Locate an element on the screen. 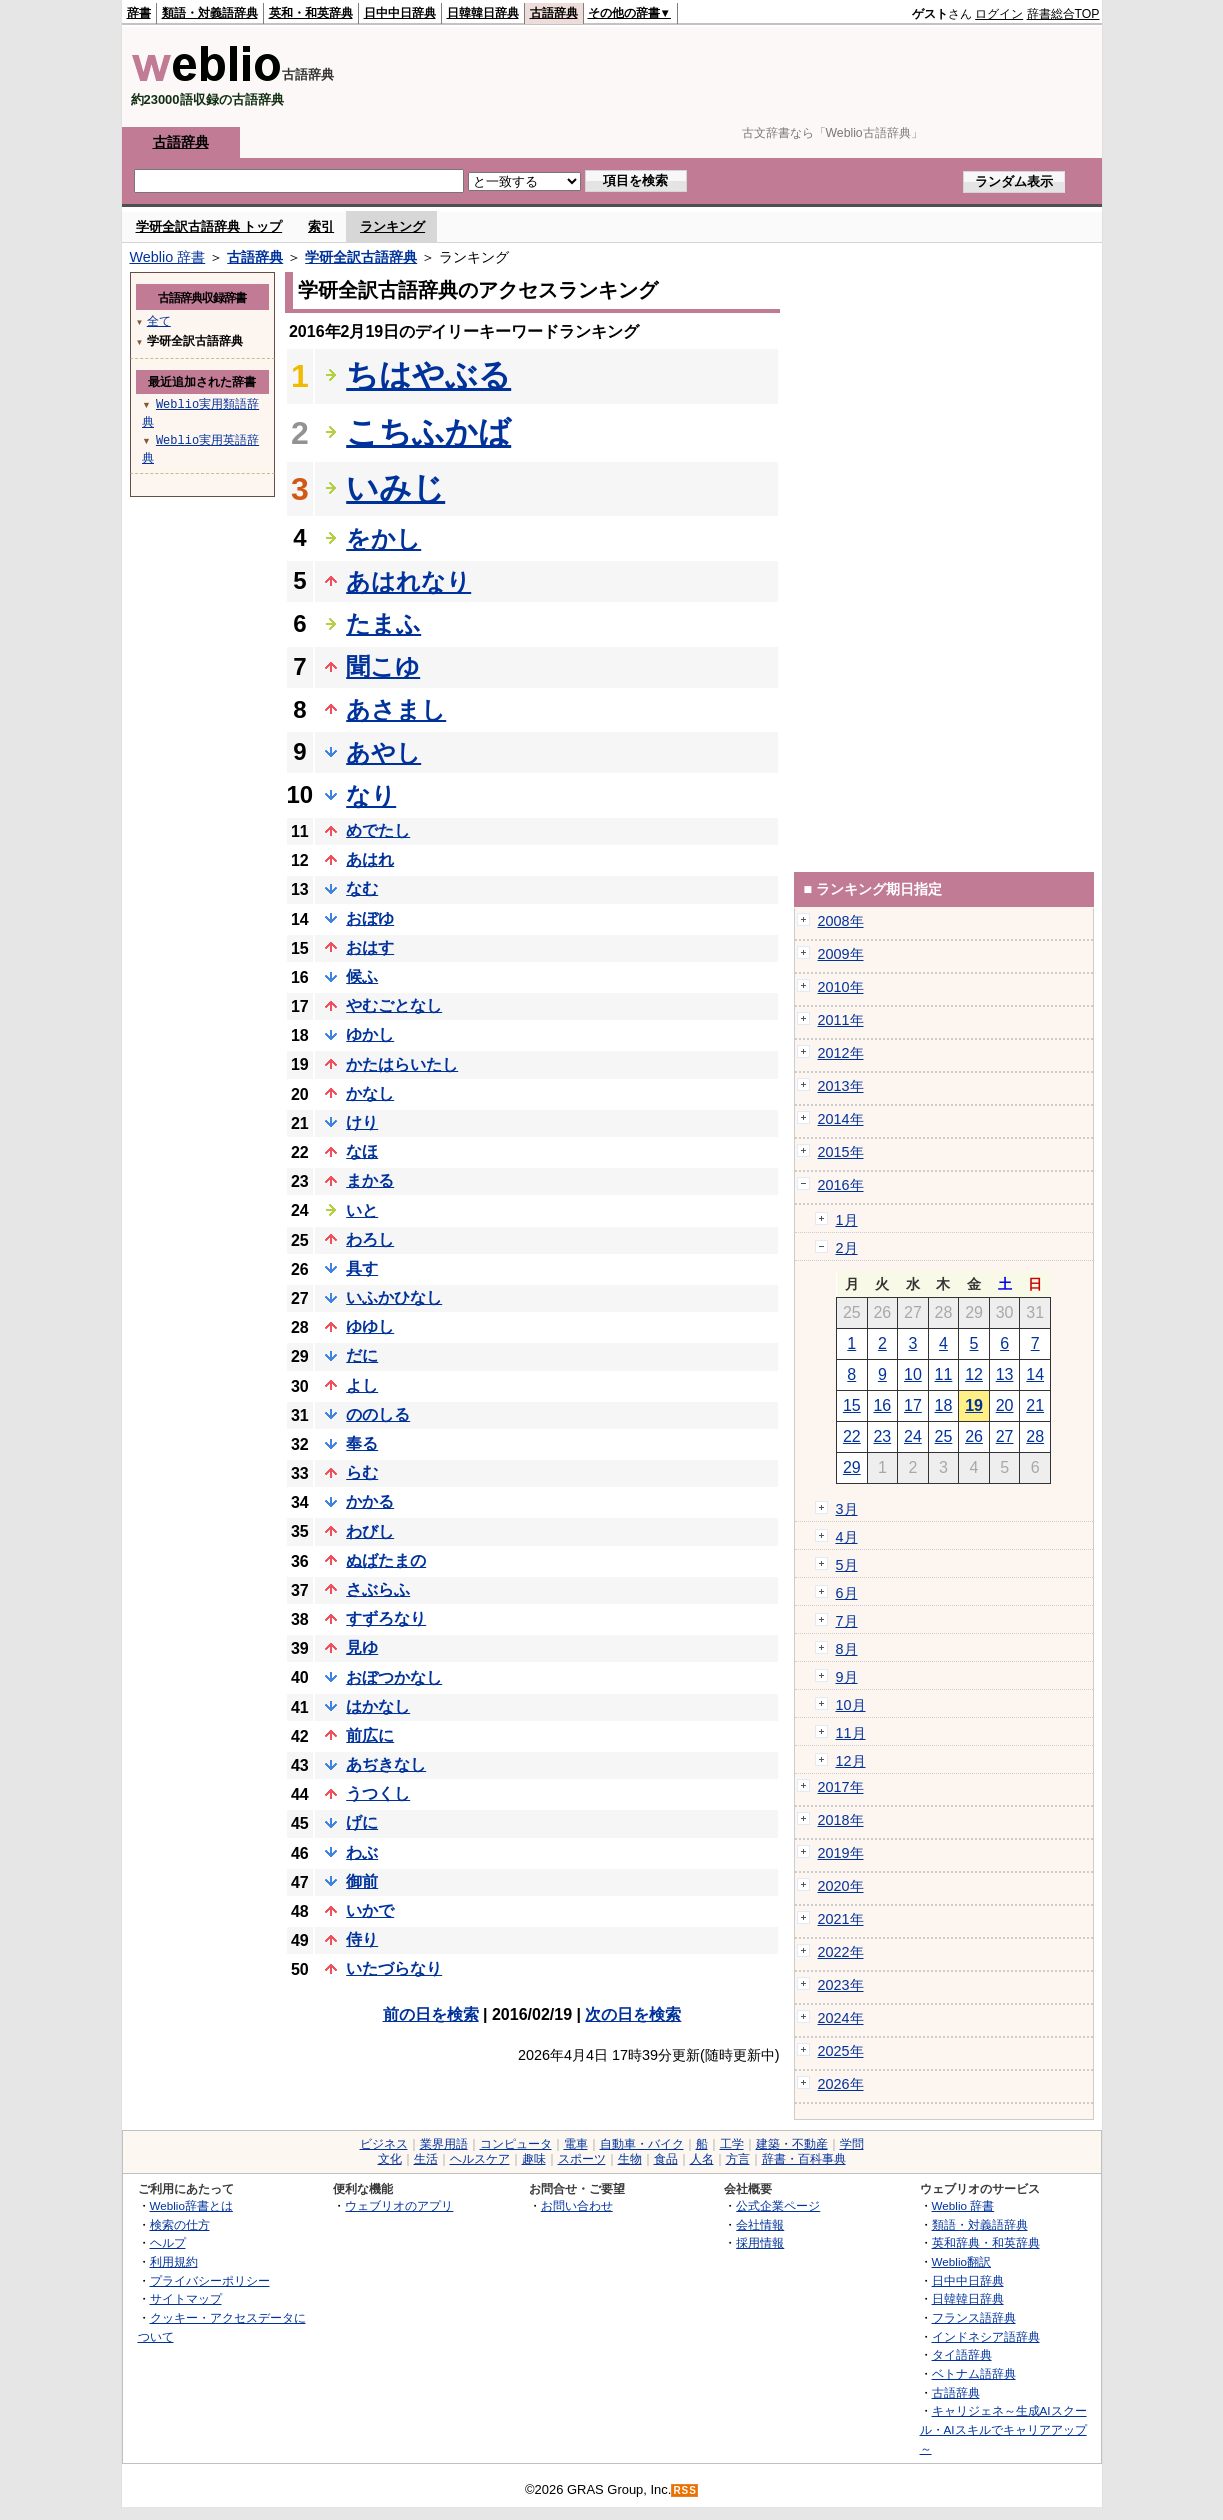  こちふかば is located at coordinates (428, 432).